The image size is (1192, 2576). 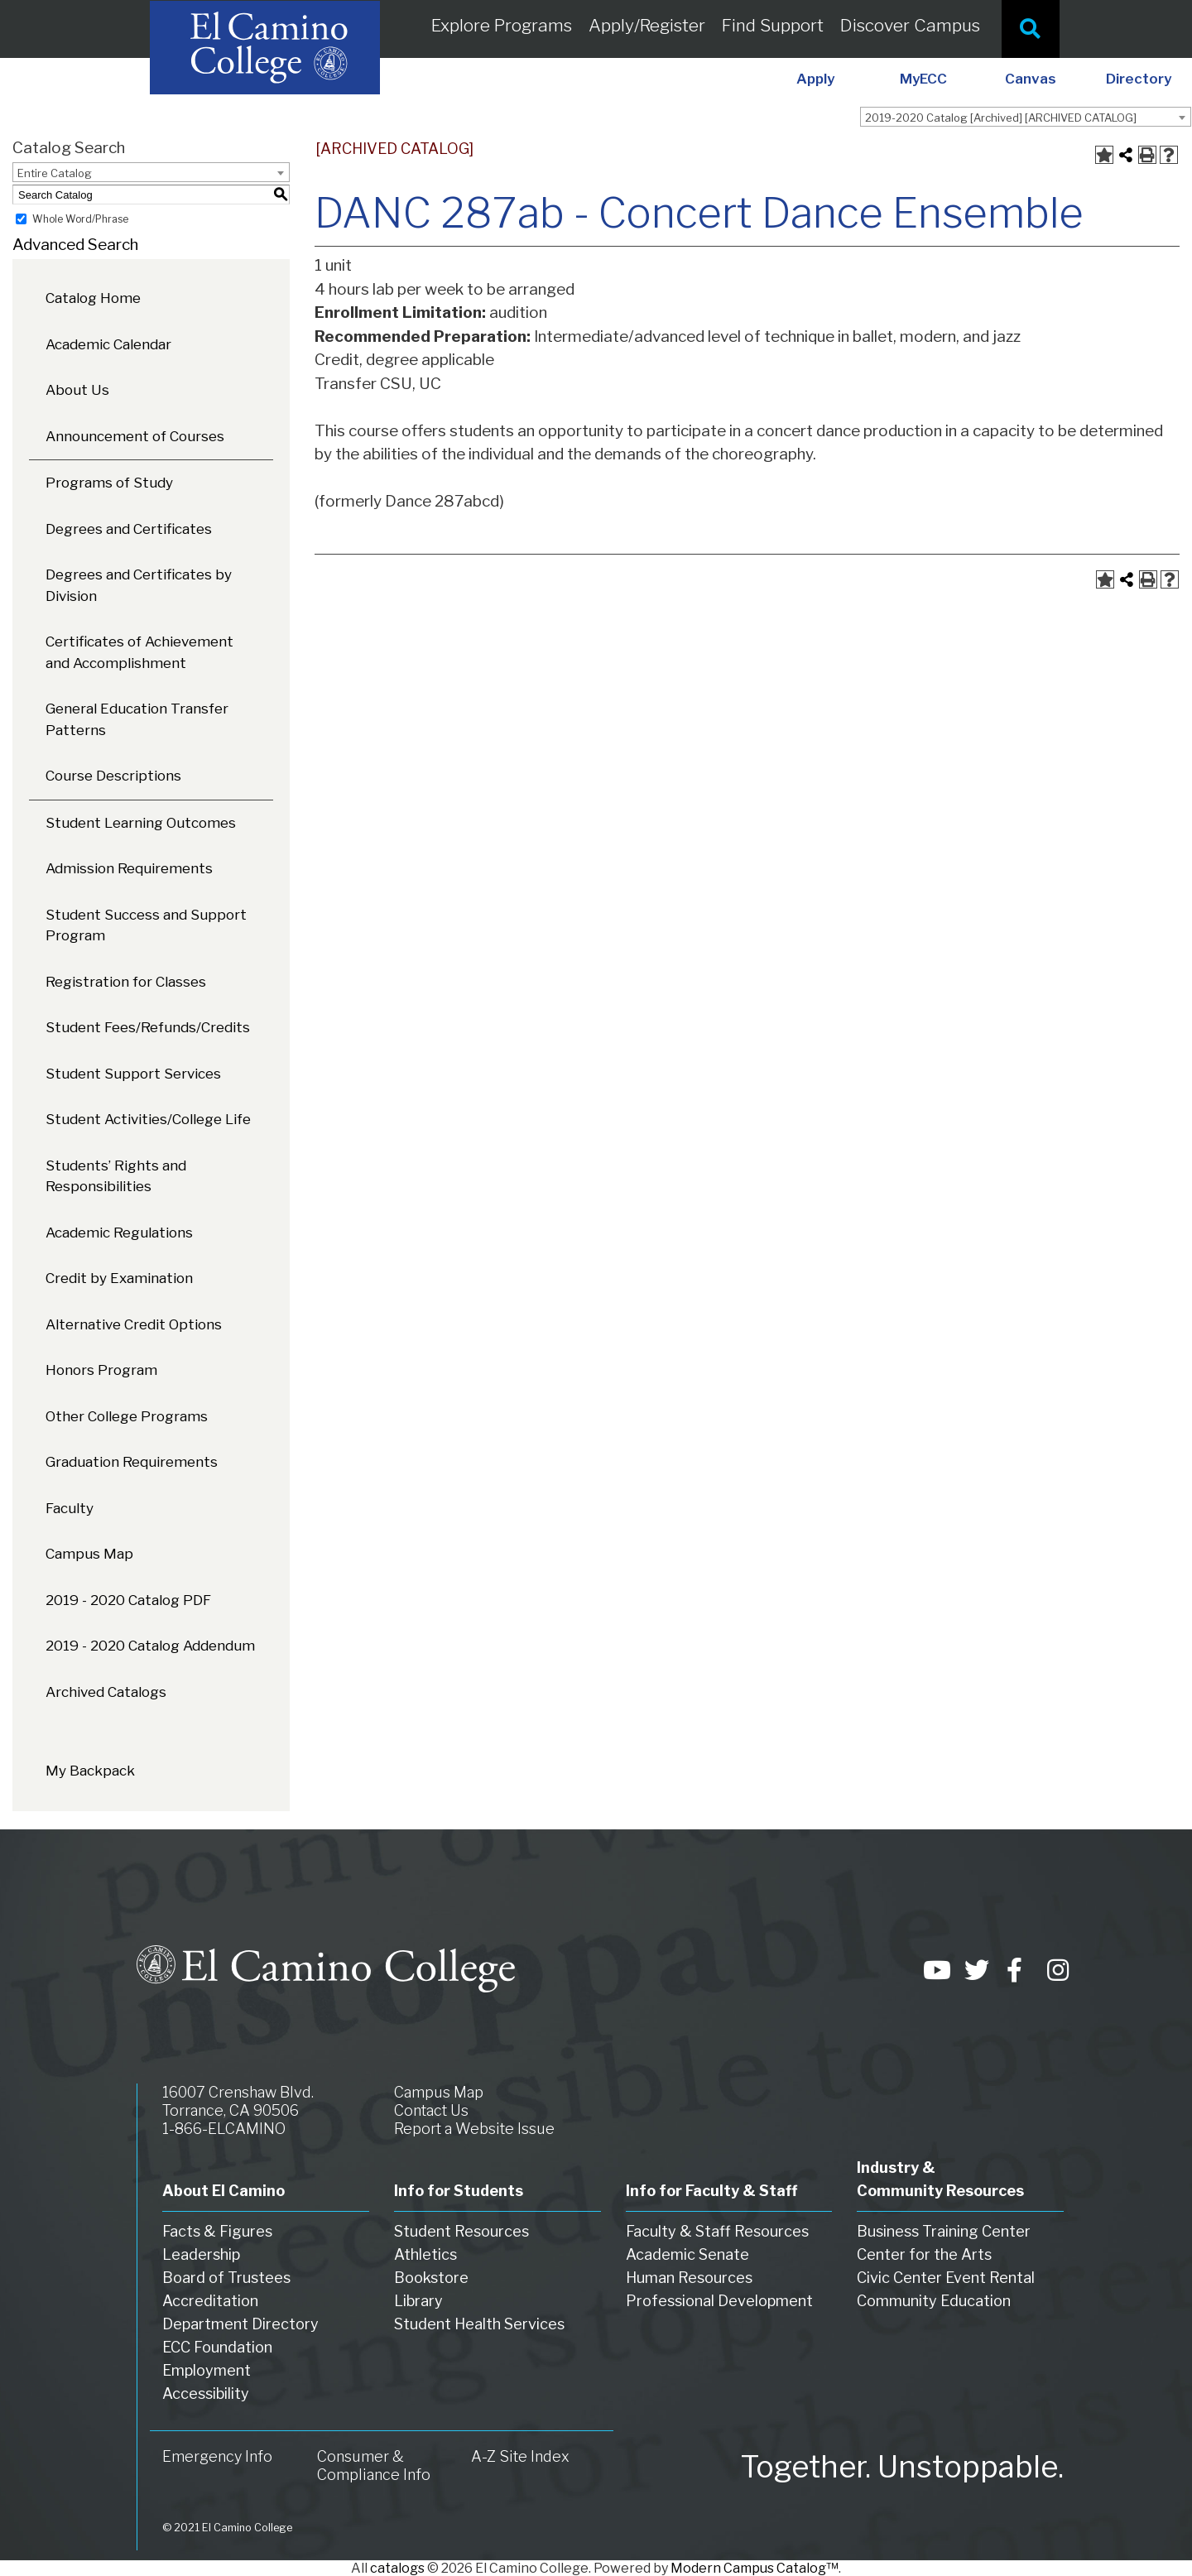 I want to click on 2019-2020 Catalog [Archived] [ARCHIVED CATALOG] [textbox], so click(x=1001, y=117).